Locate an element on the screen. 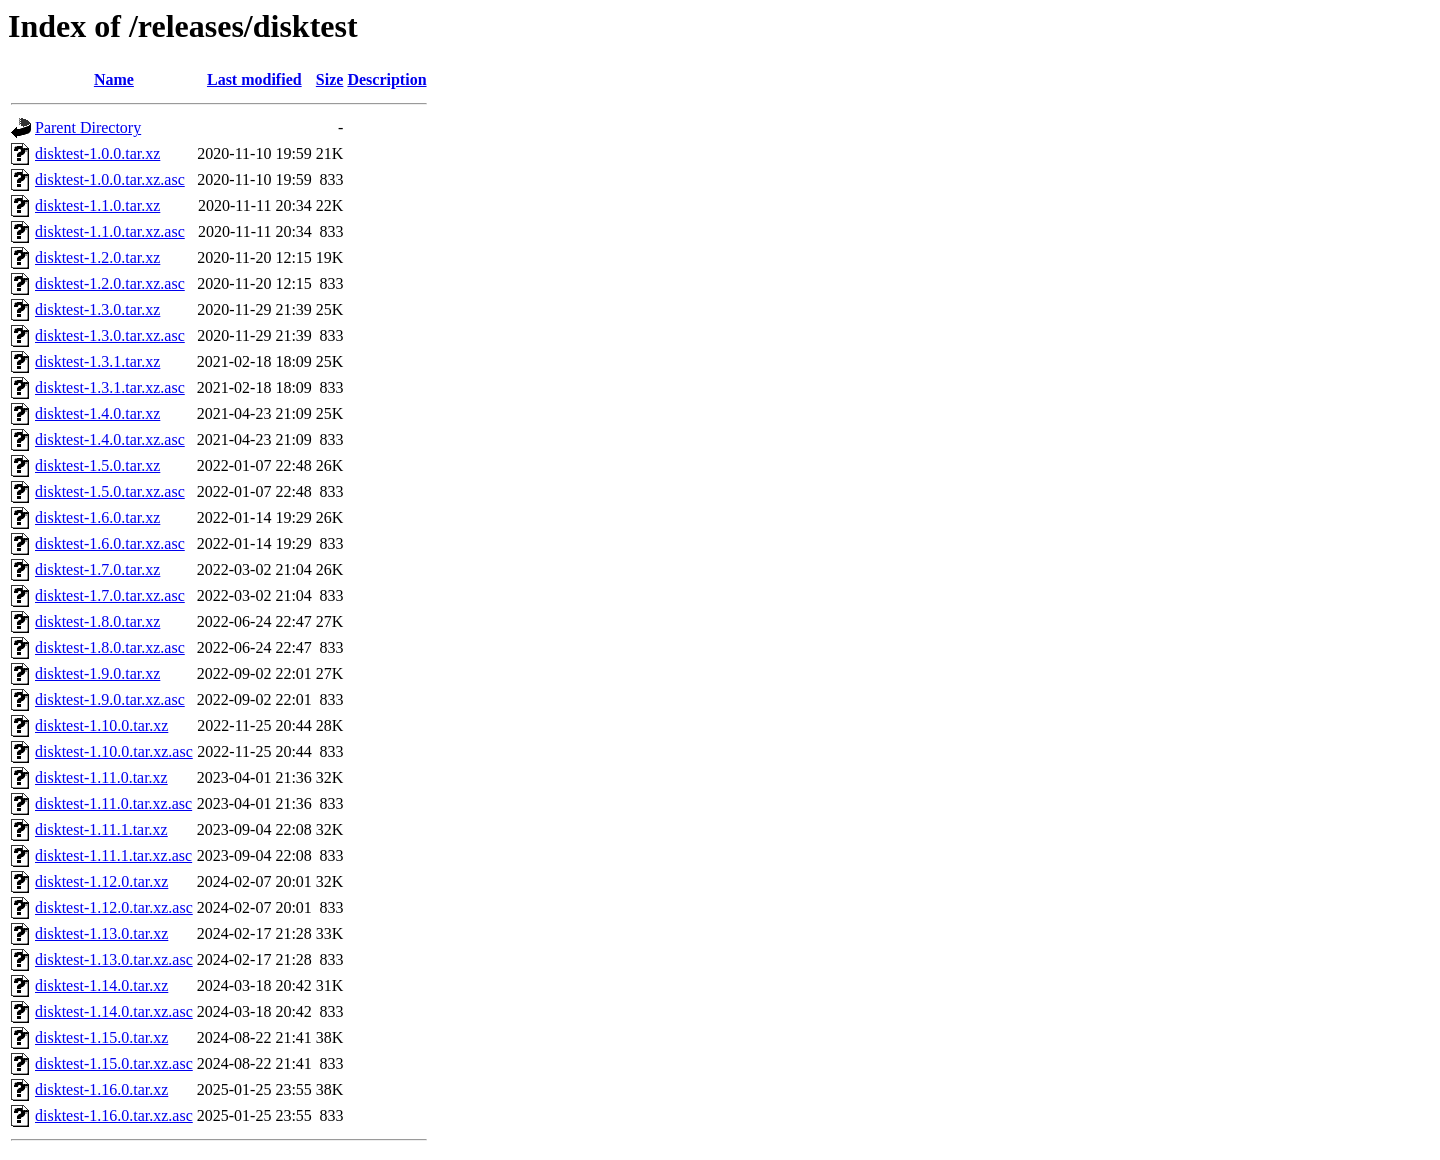 The image size is (1440, 1160). Description is located at coordinates (386, 79).